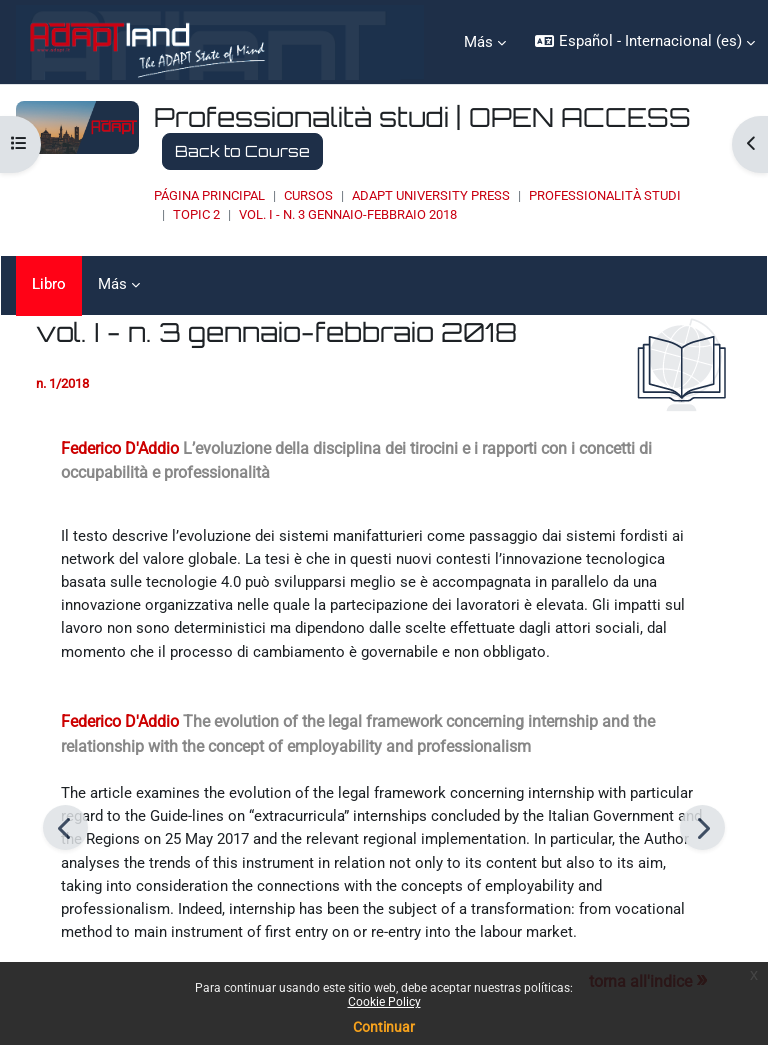  I want to click on [Siguiente], so click(702, 827).